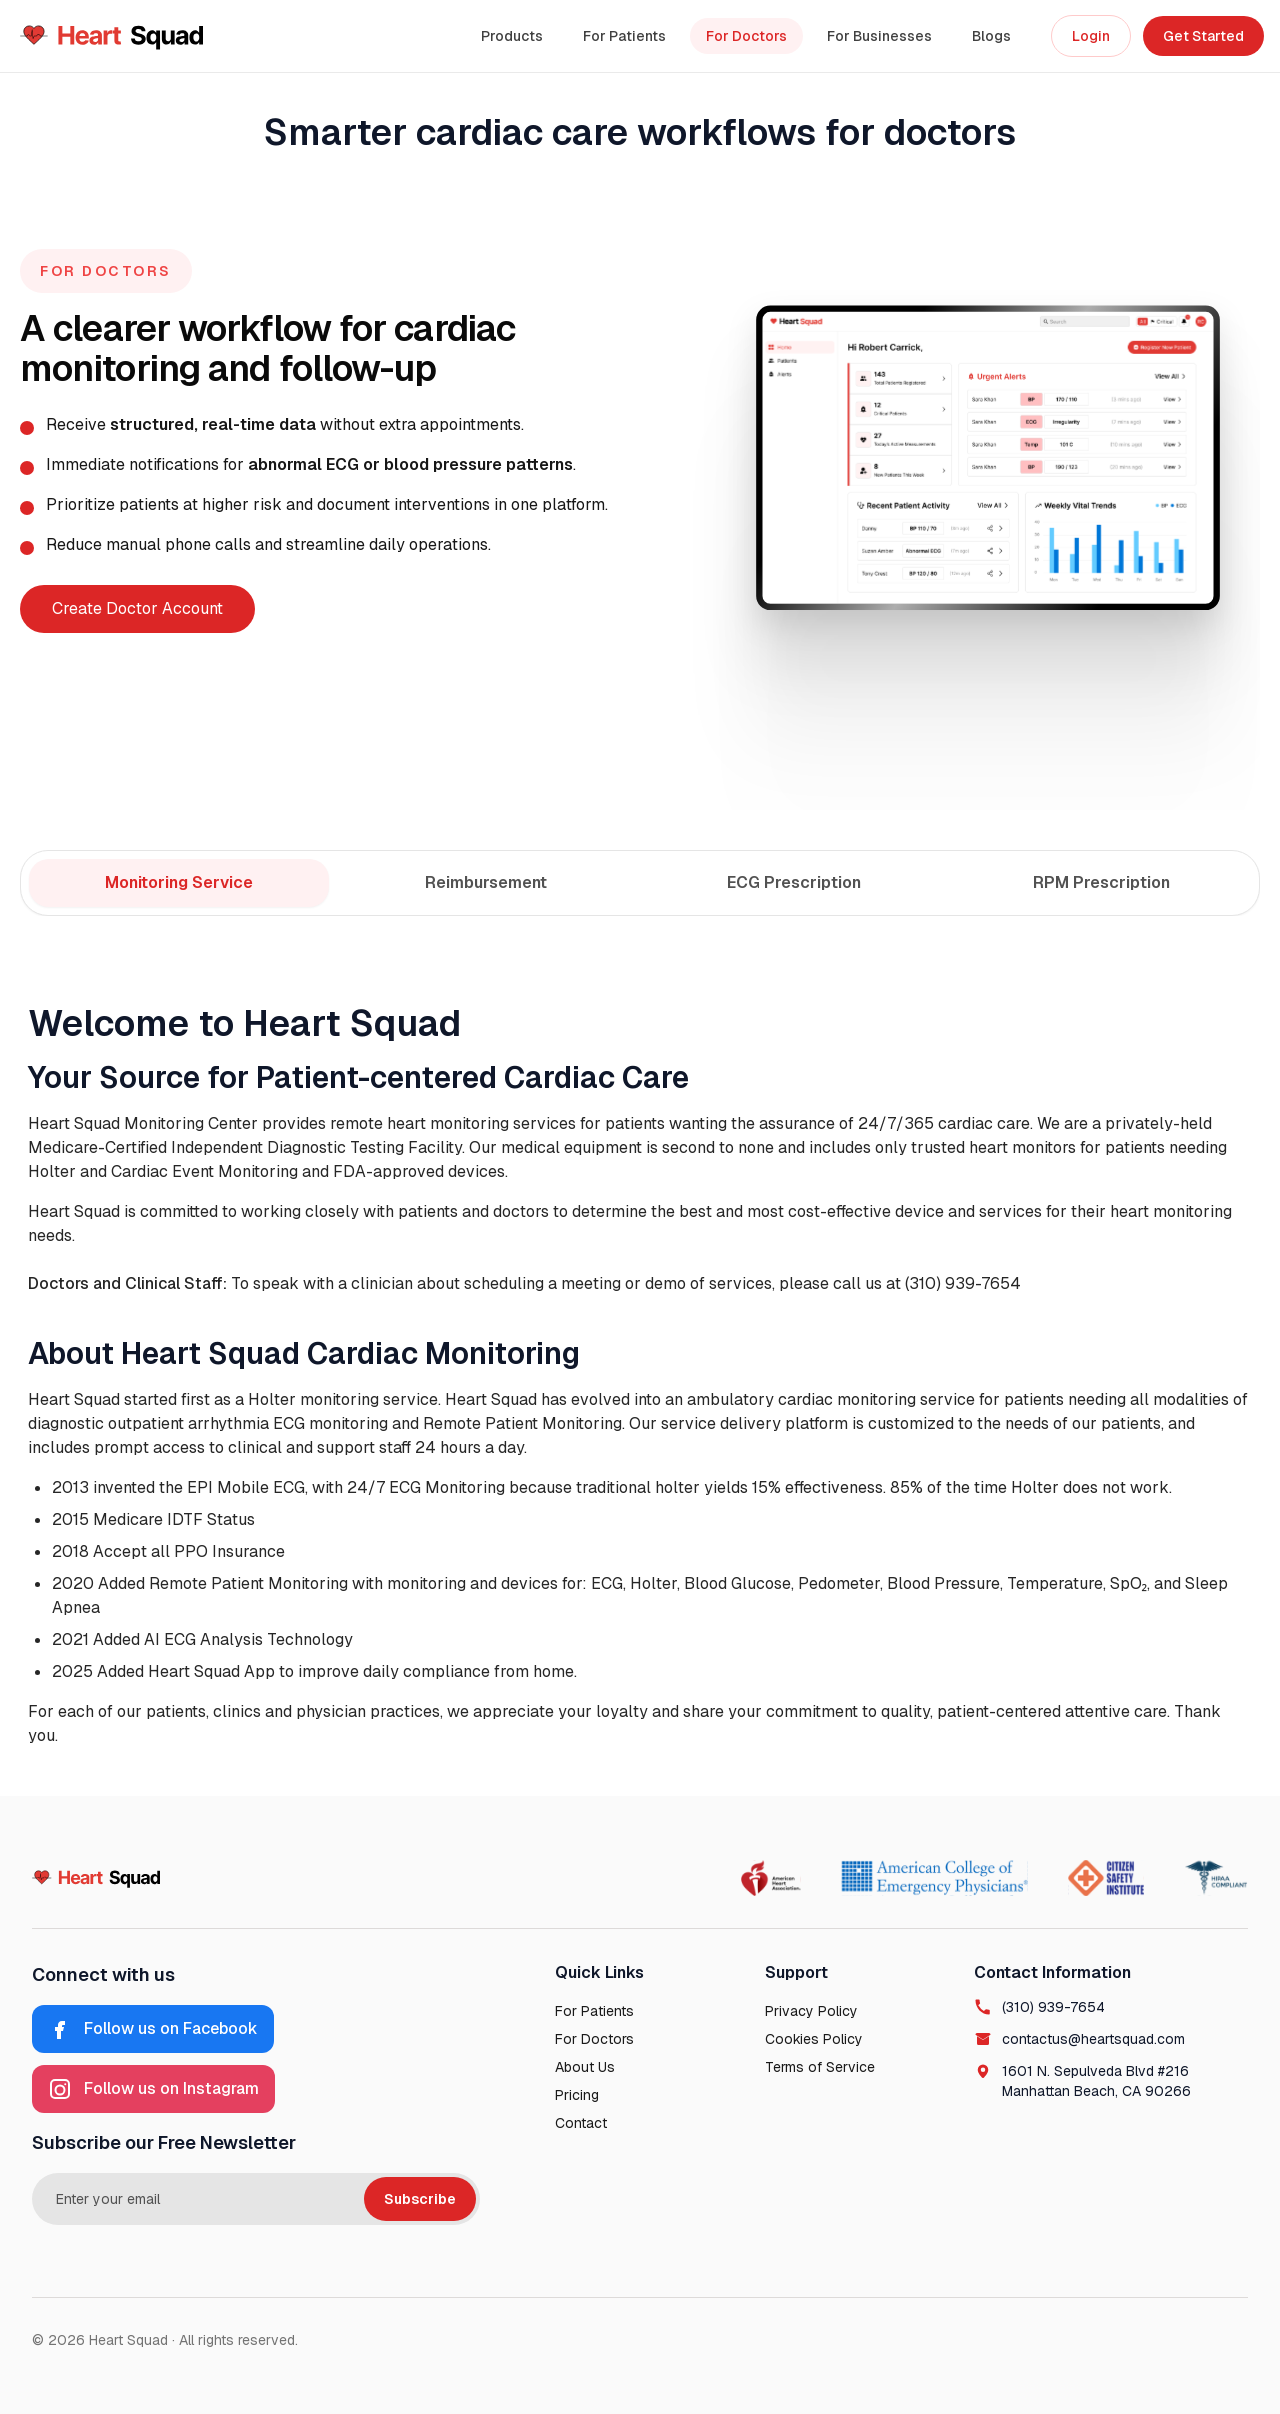  I want to click on Create Doctor Account, so click(137, 608).